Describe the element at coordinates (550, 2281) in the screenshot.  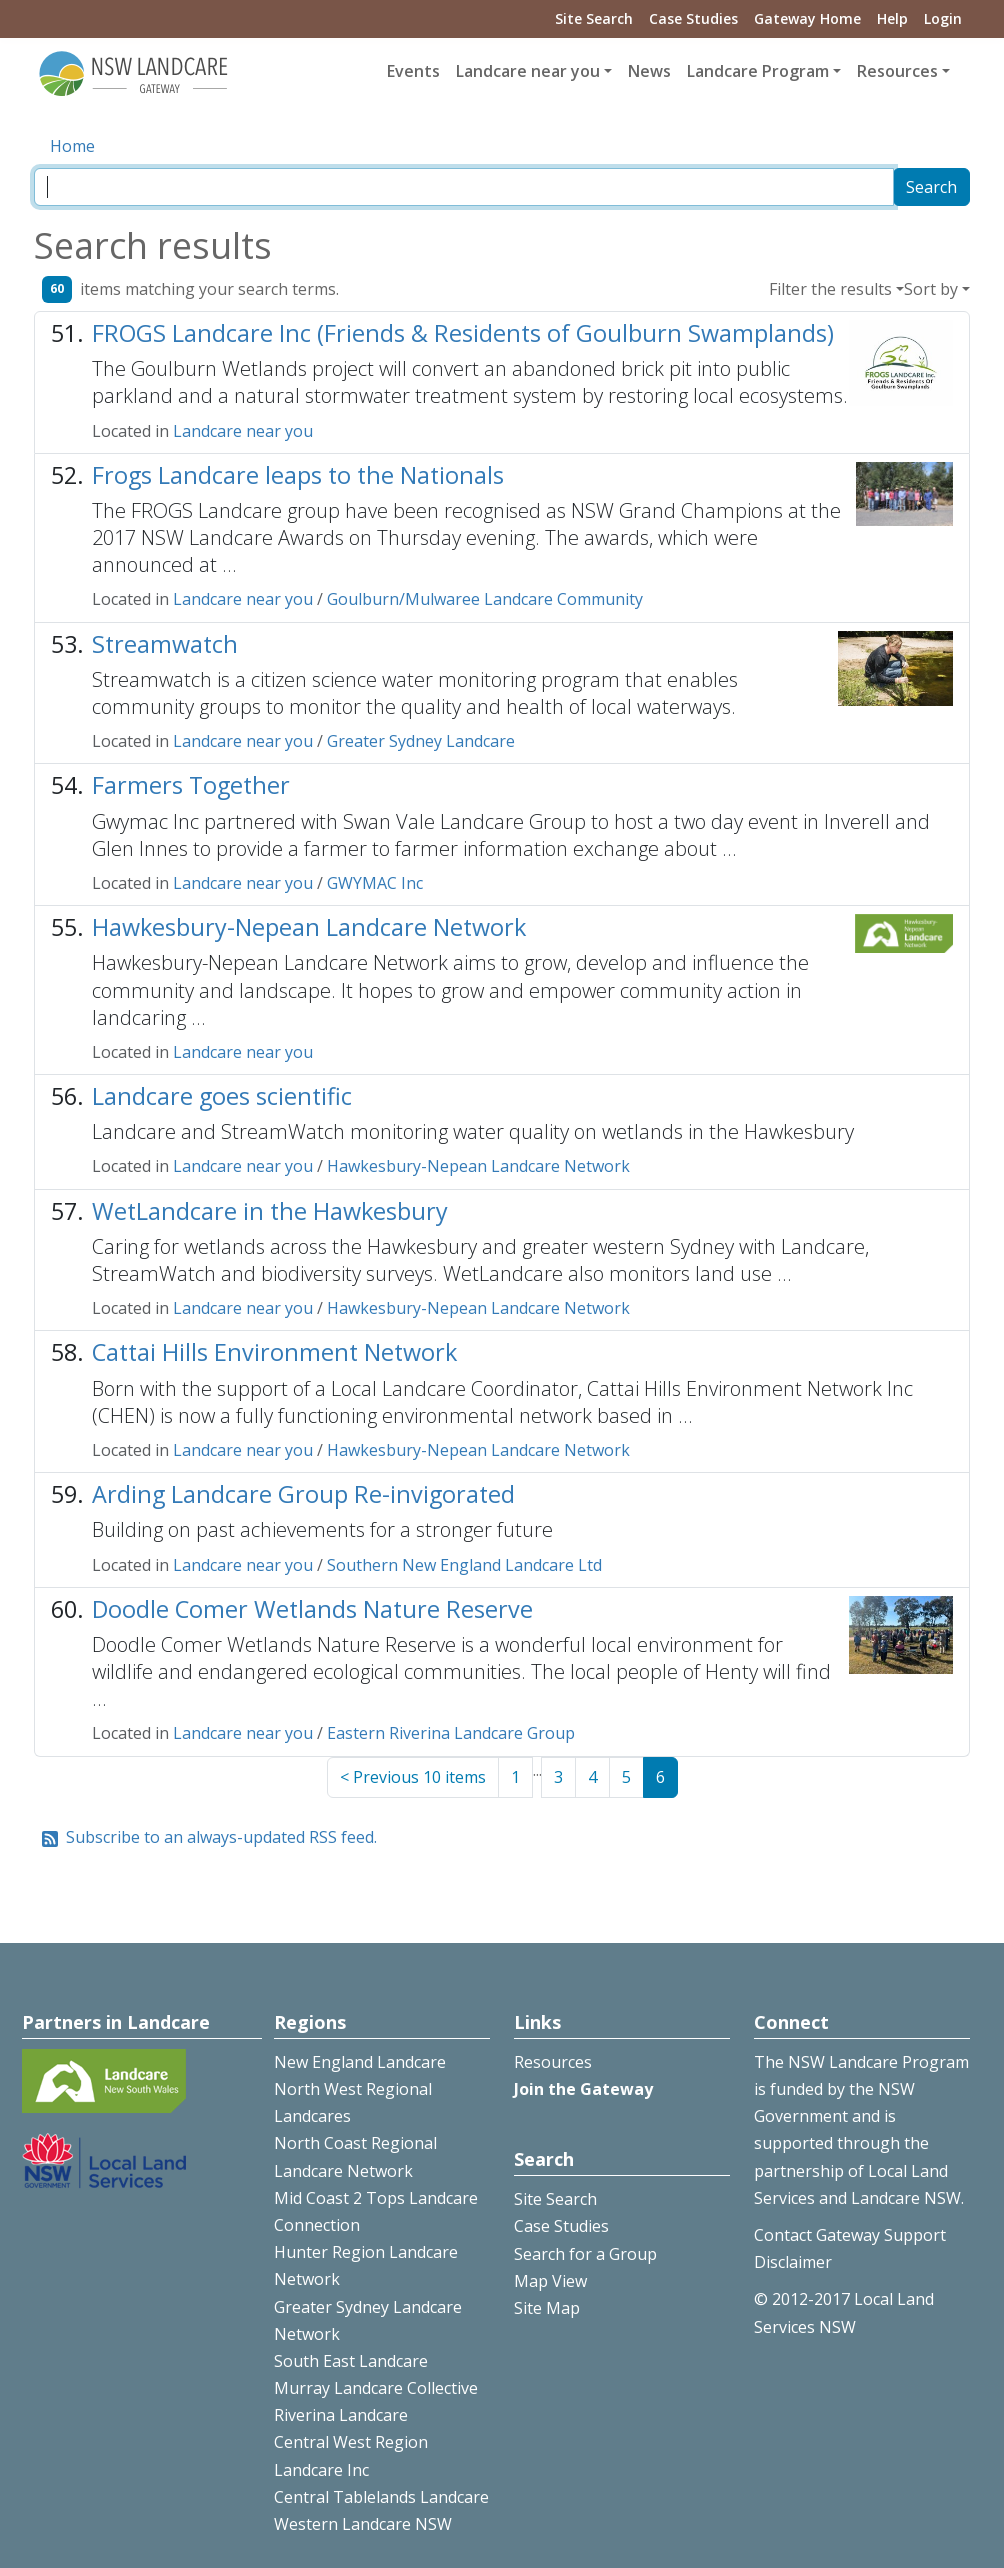
I see `Map View` at that location.